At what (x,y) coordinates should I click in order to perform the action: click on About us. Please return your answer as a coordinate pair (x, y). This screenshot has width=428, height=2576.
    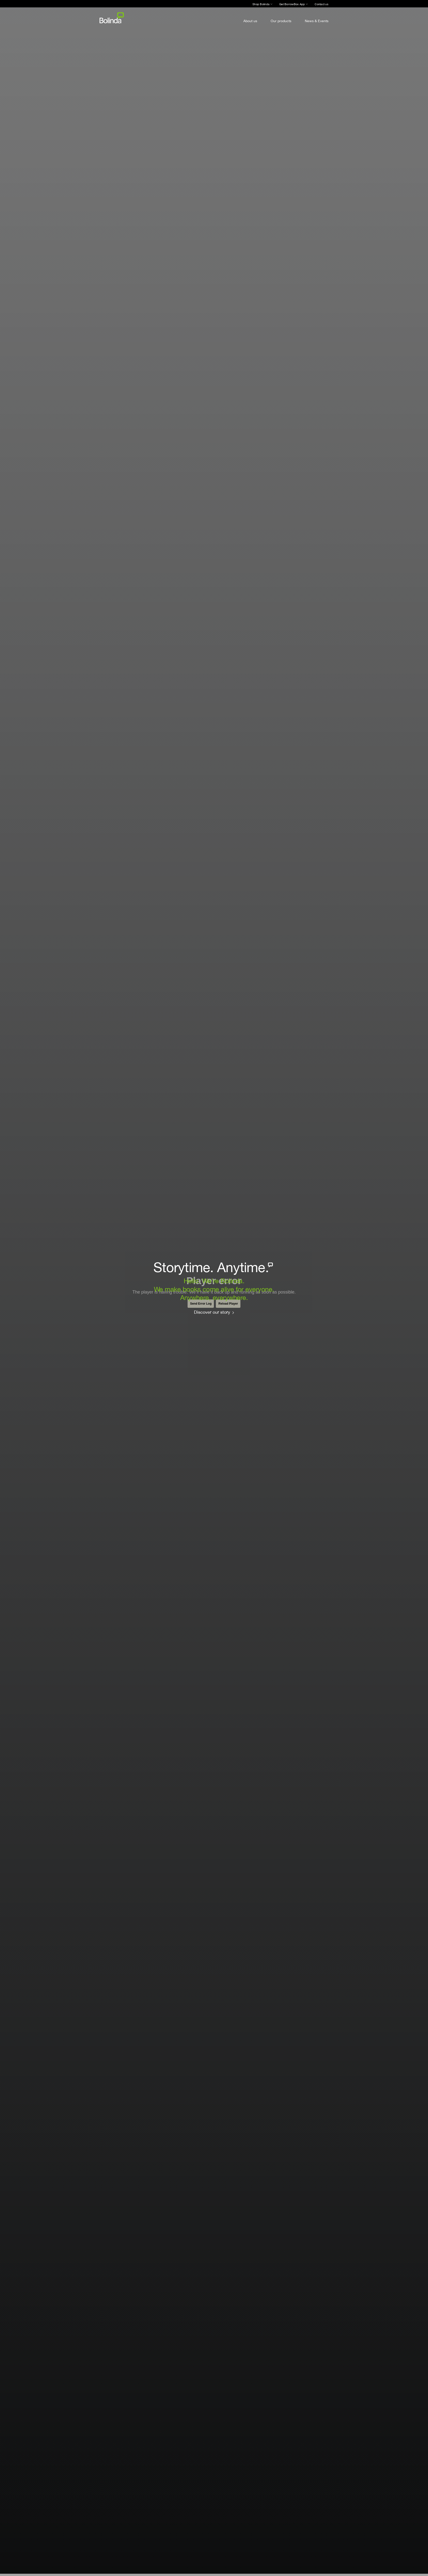
    Looking at the image, I should click on (250, 21).